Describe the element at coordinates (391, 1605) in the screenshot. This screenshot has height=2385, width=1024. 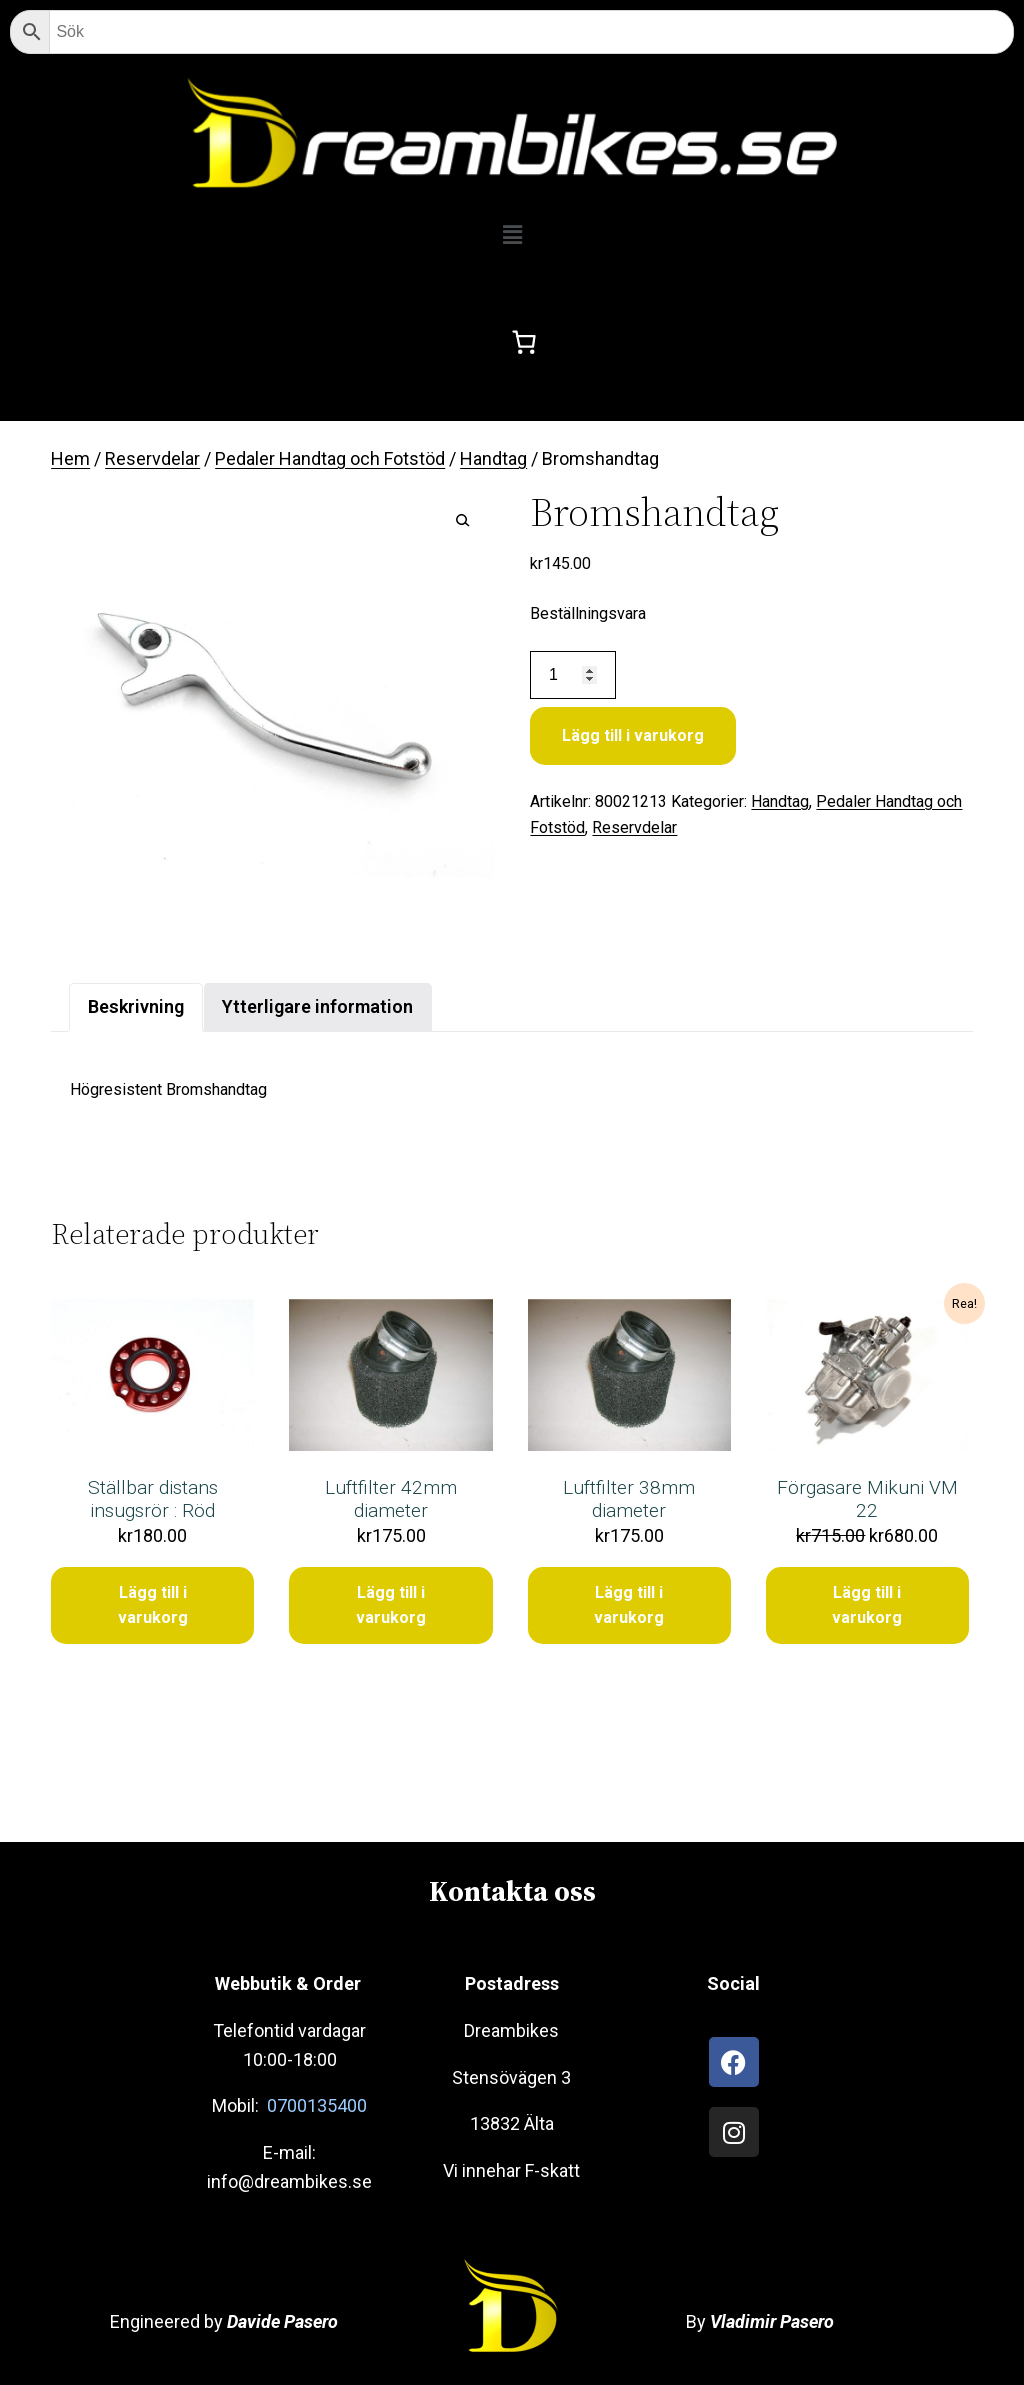
I see `Lägg till i varukorg [Lägg till i varukorgen: ”Luftfilter 42mm diameter”]` at that location.